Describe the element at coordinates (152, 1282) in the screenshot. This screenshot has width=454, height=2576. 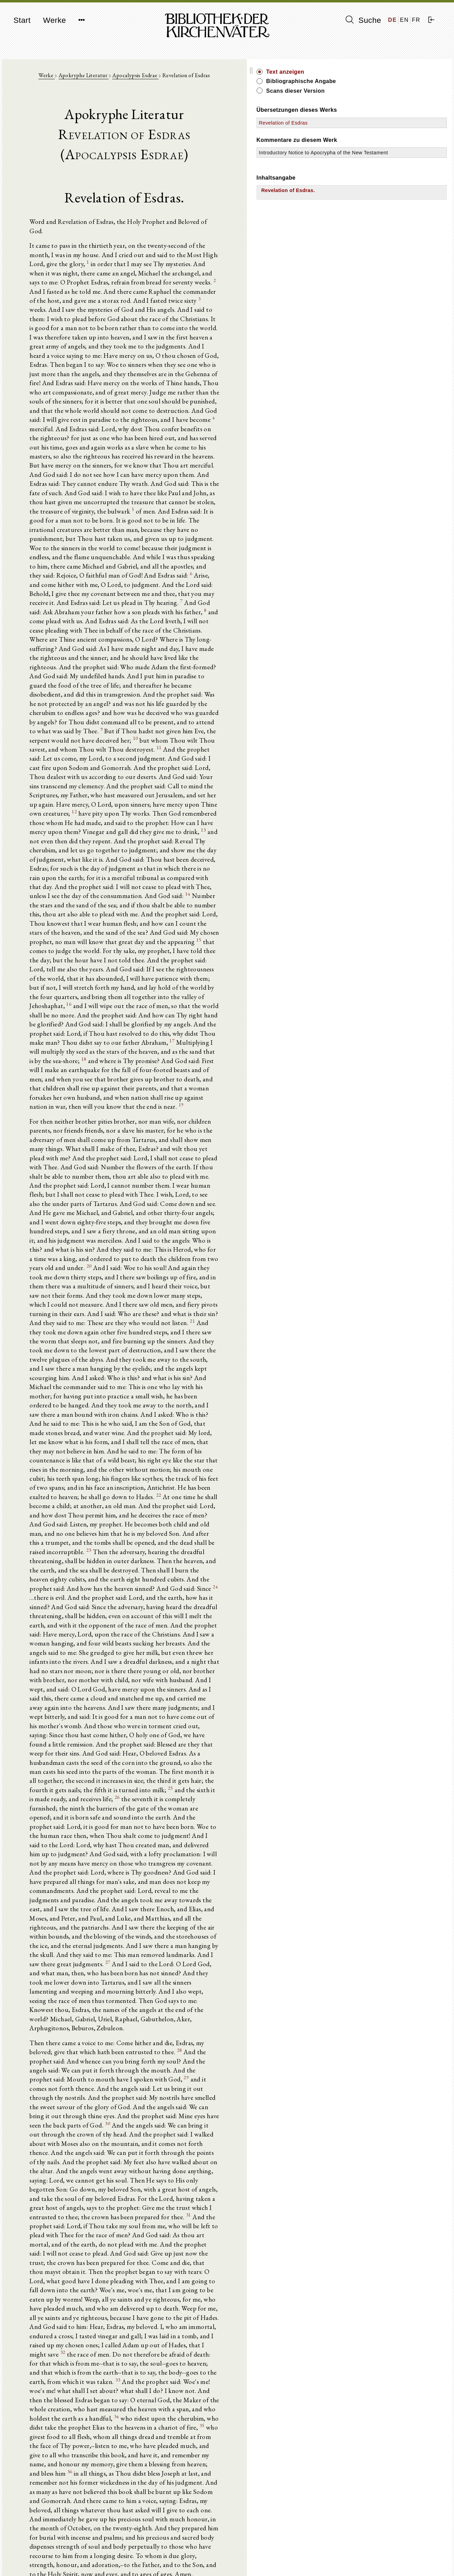
I see `24` at that location.